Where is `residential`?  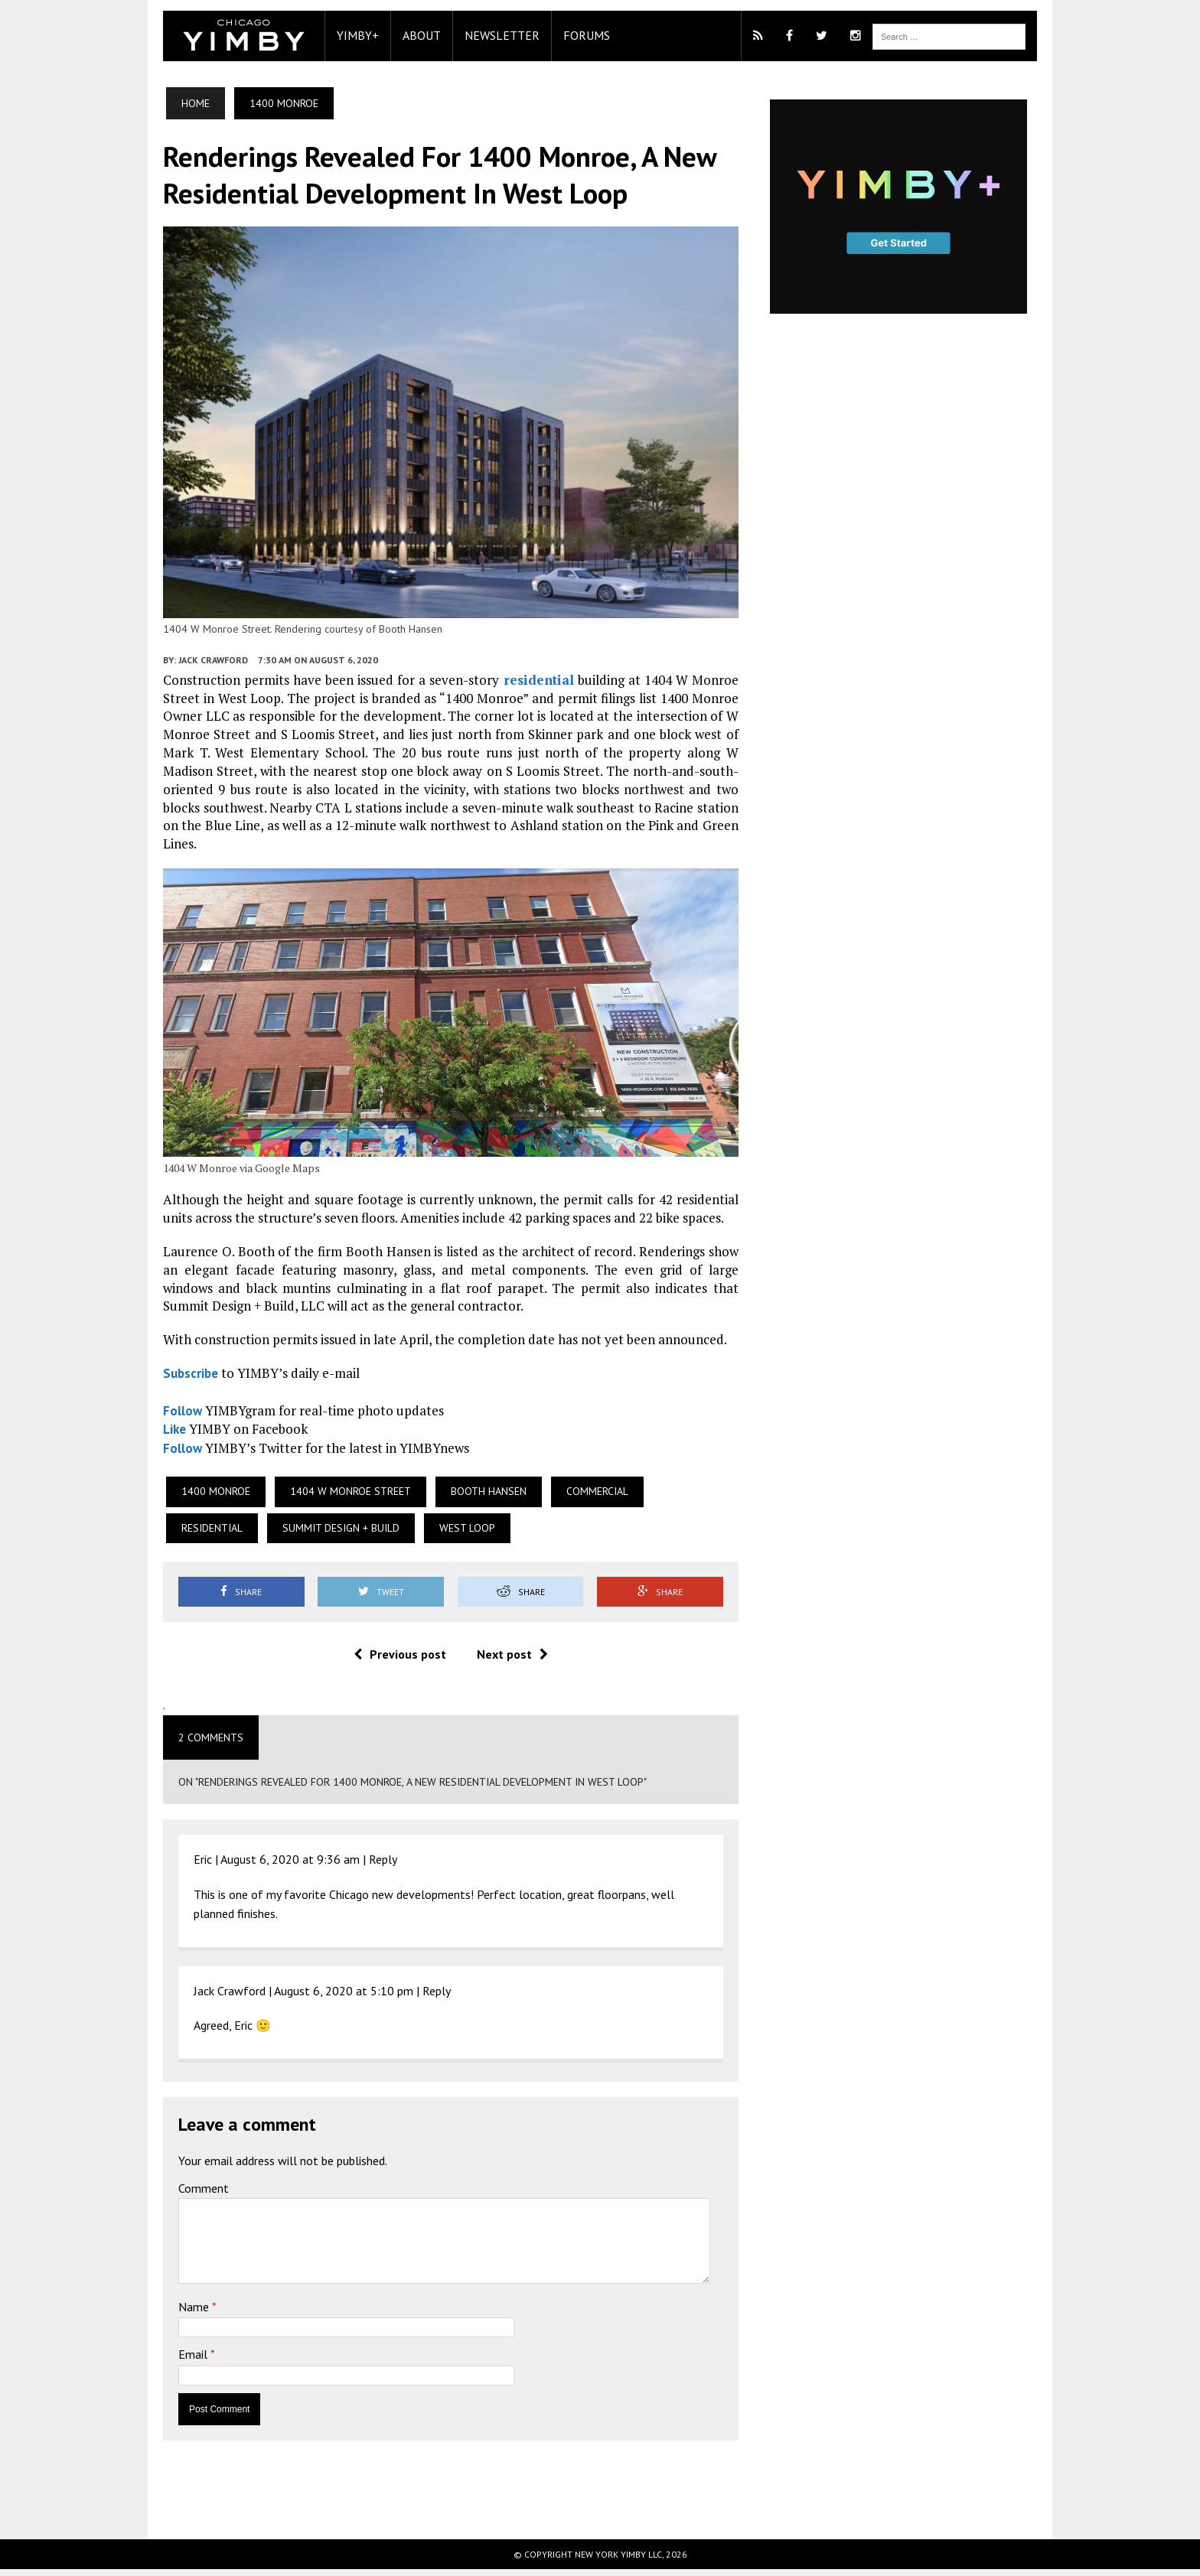 residential is located at coordinates (536, 694).